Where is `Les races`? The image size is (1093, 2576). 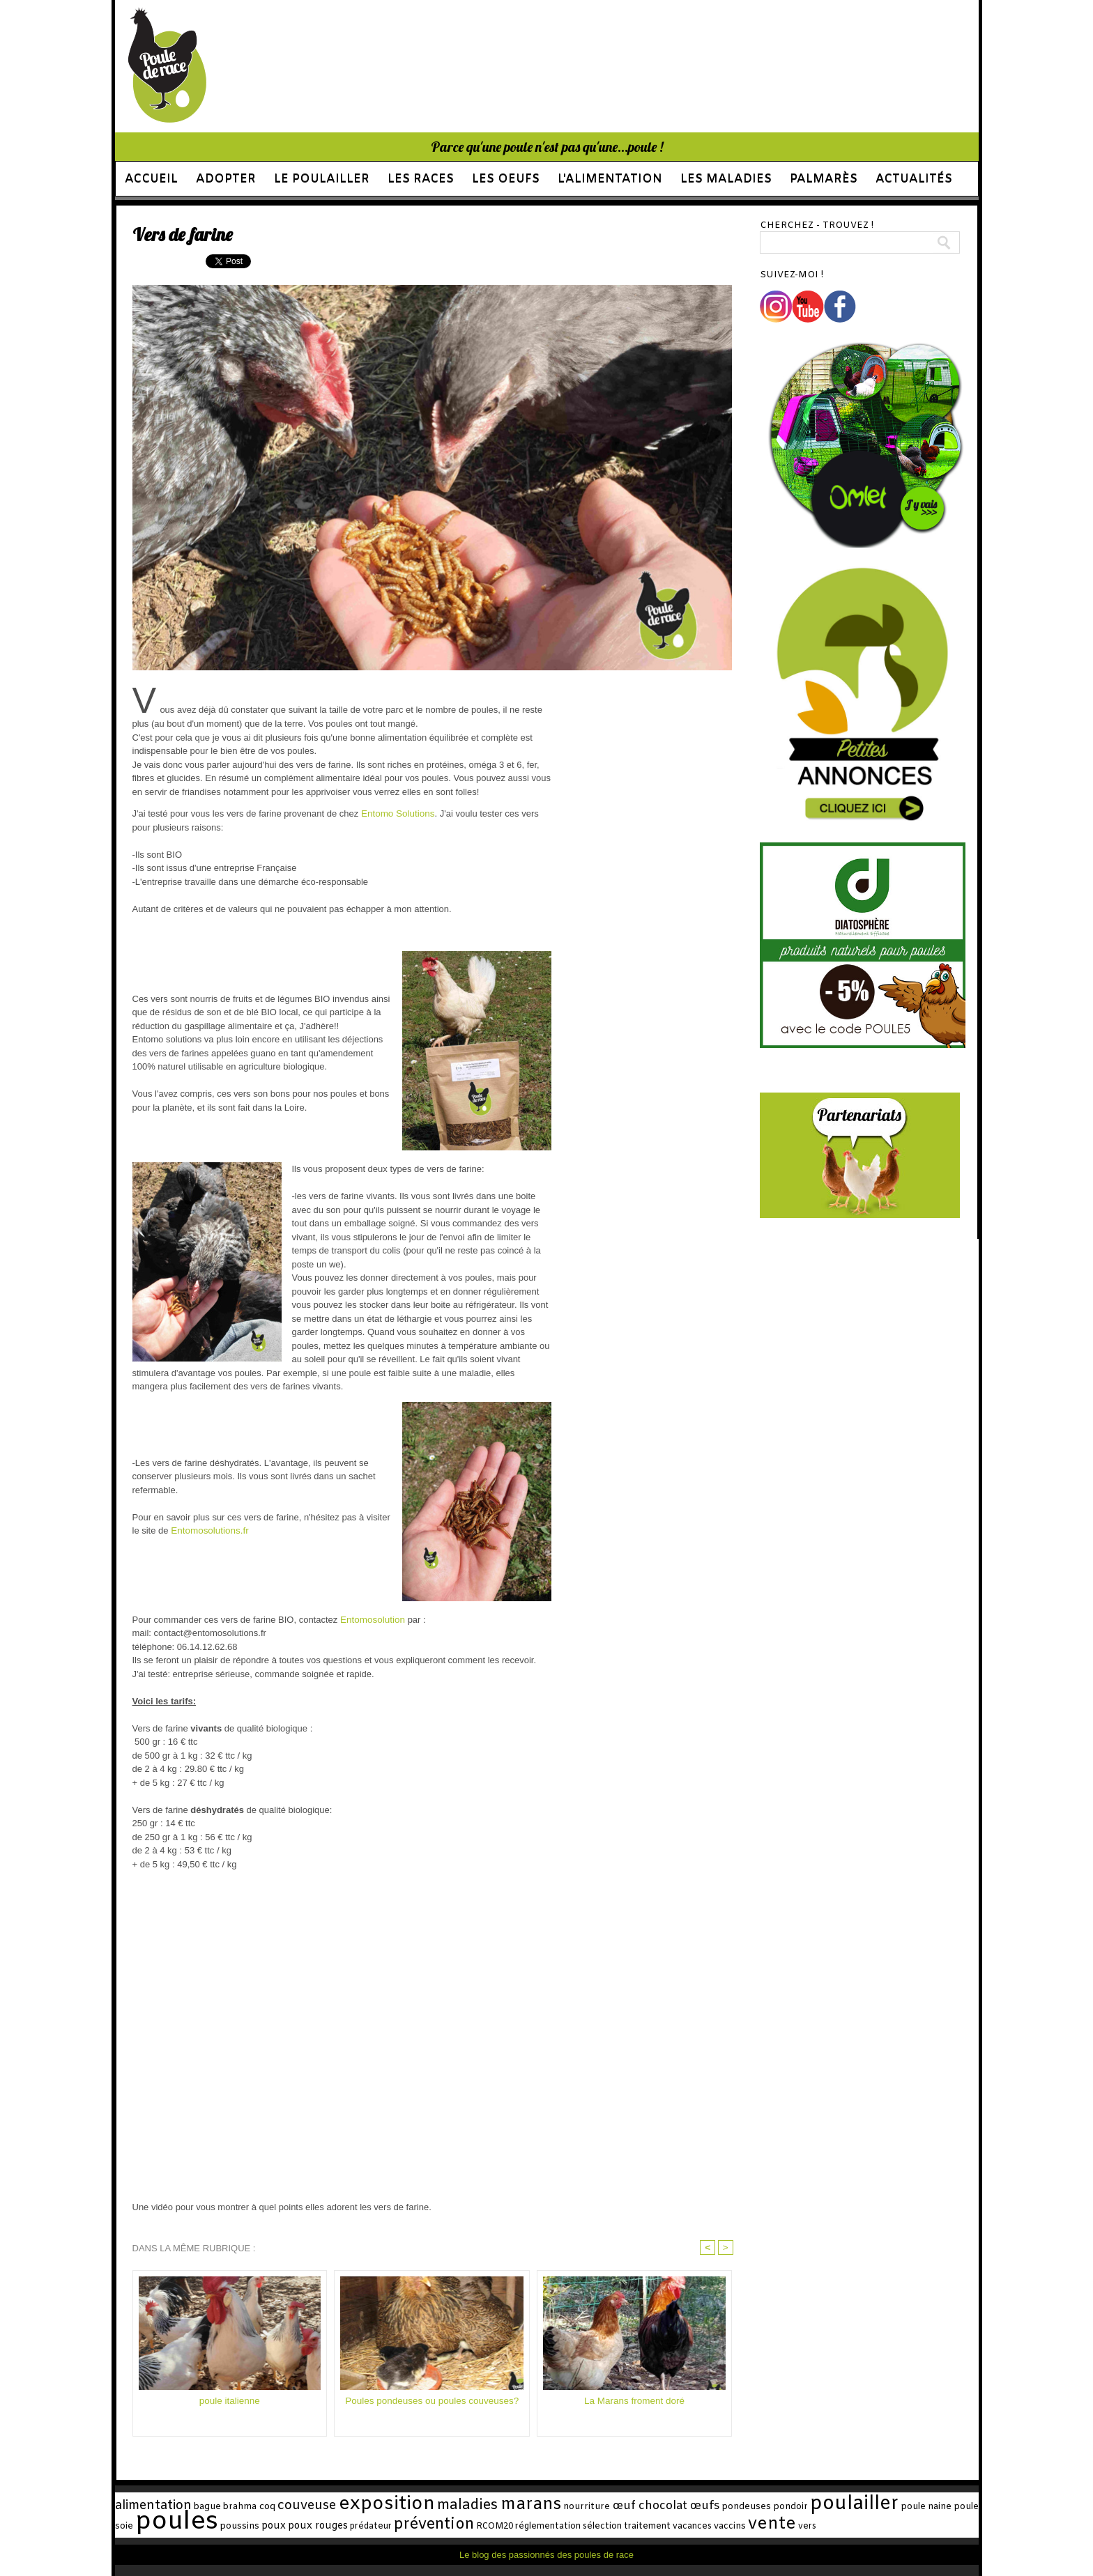
Les races is located at coordinates (421, 179).